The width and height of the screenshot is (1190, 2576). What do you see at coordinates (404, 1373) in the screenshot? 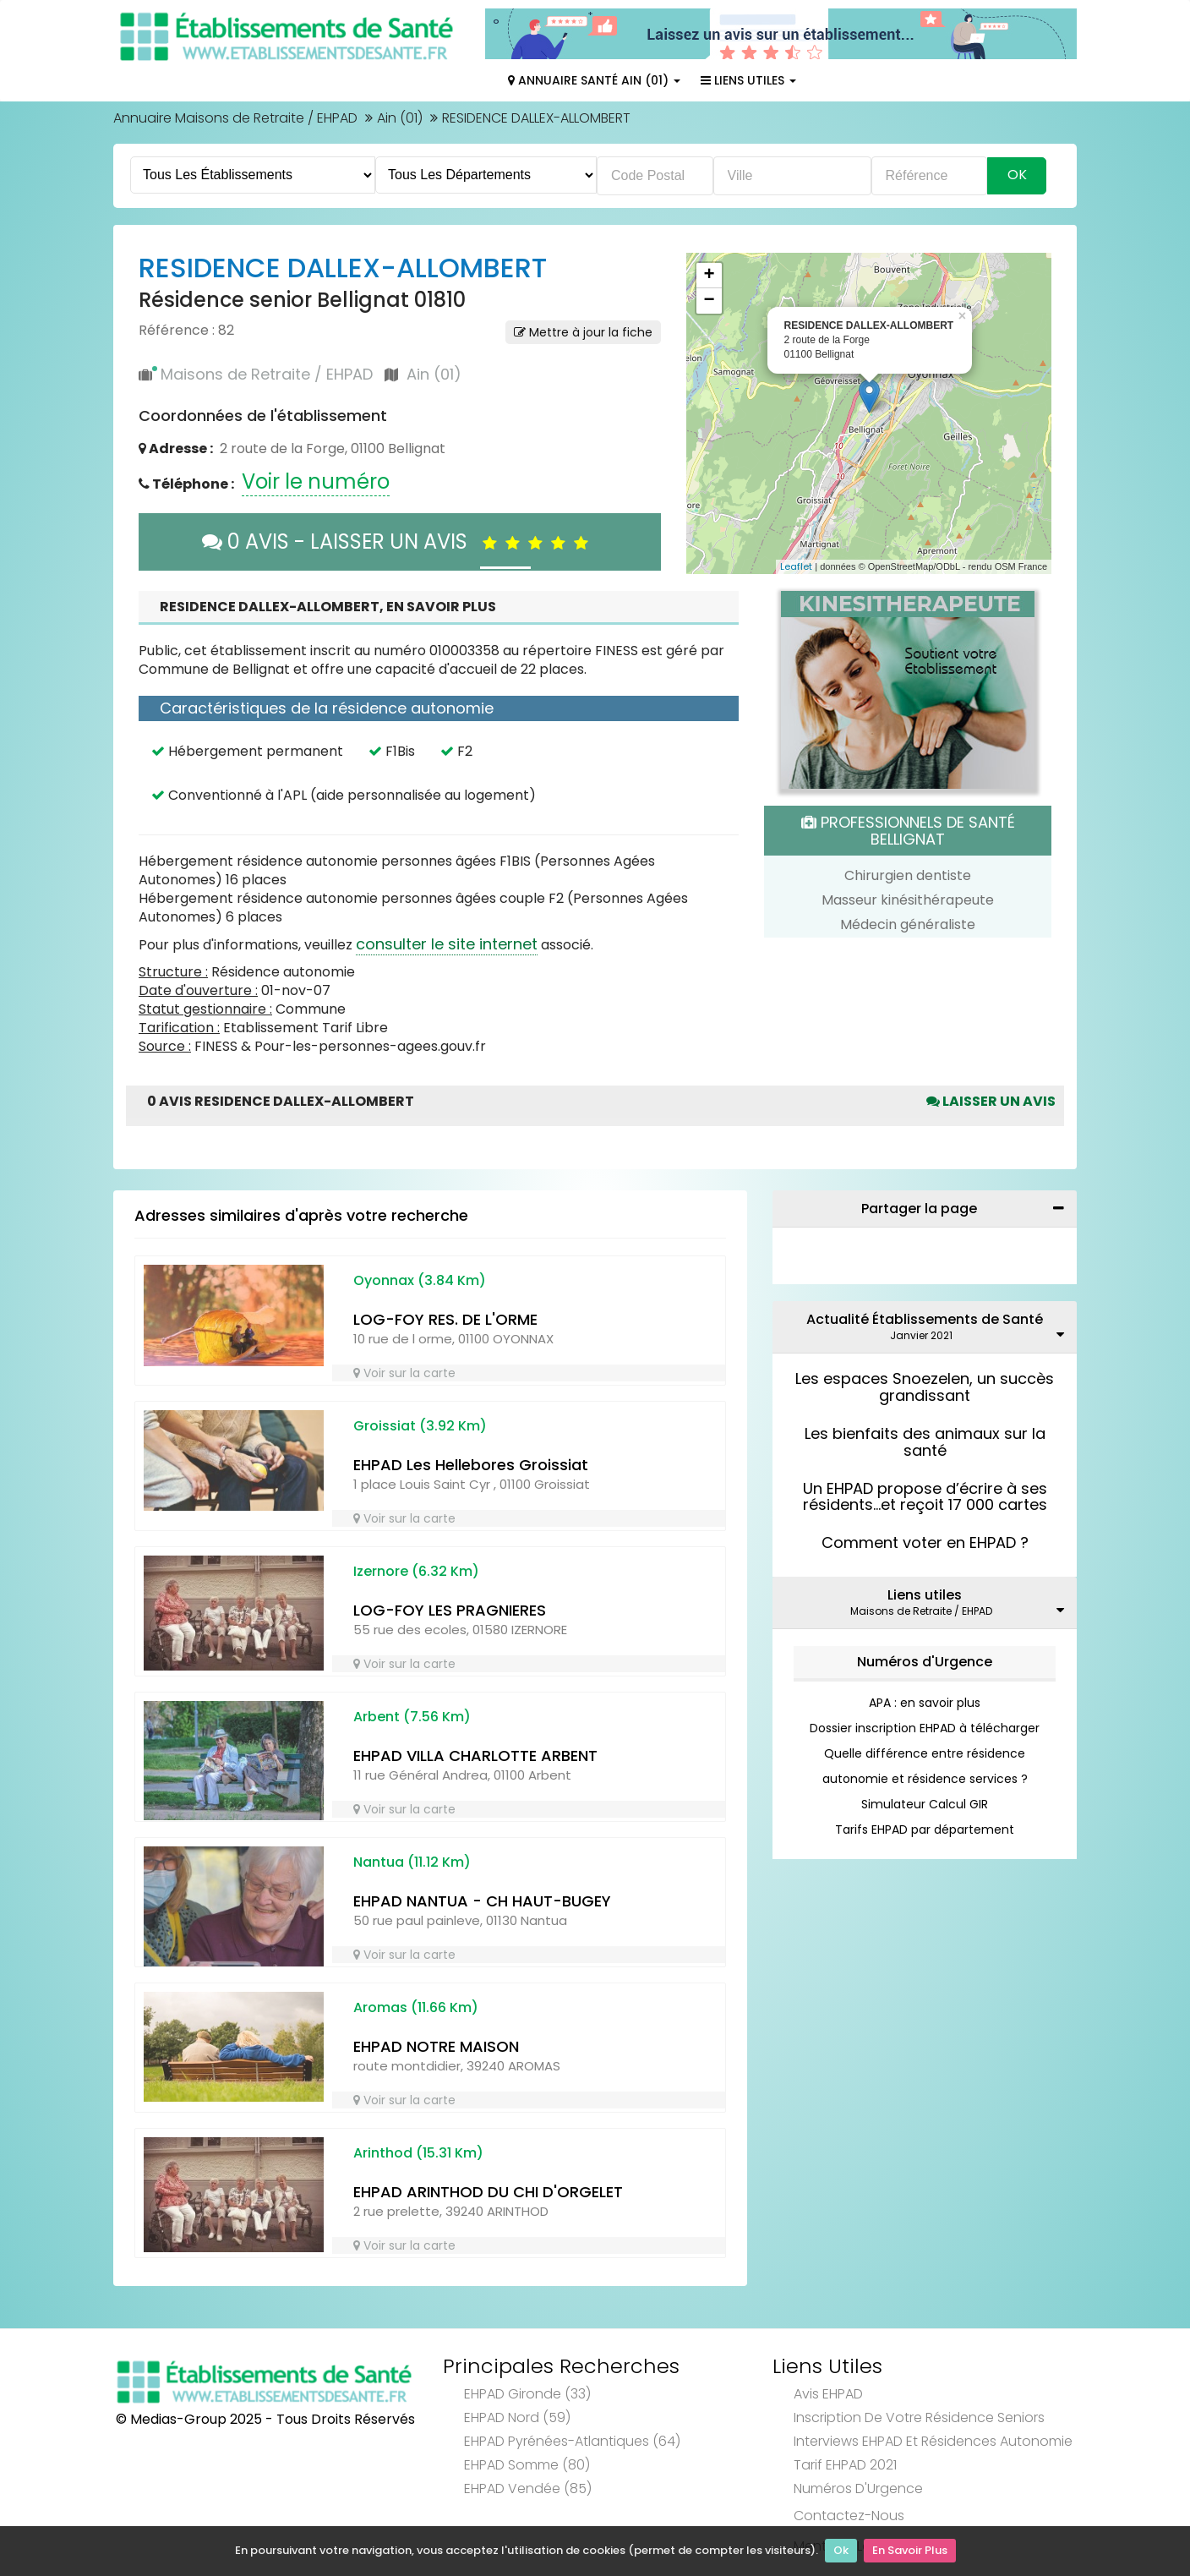
I see `Voir sur la carte` at bounding box center [404, 1373].